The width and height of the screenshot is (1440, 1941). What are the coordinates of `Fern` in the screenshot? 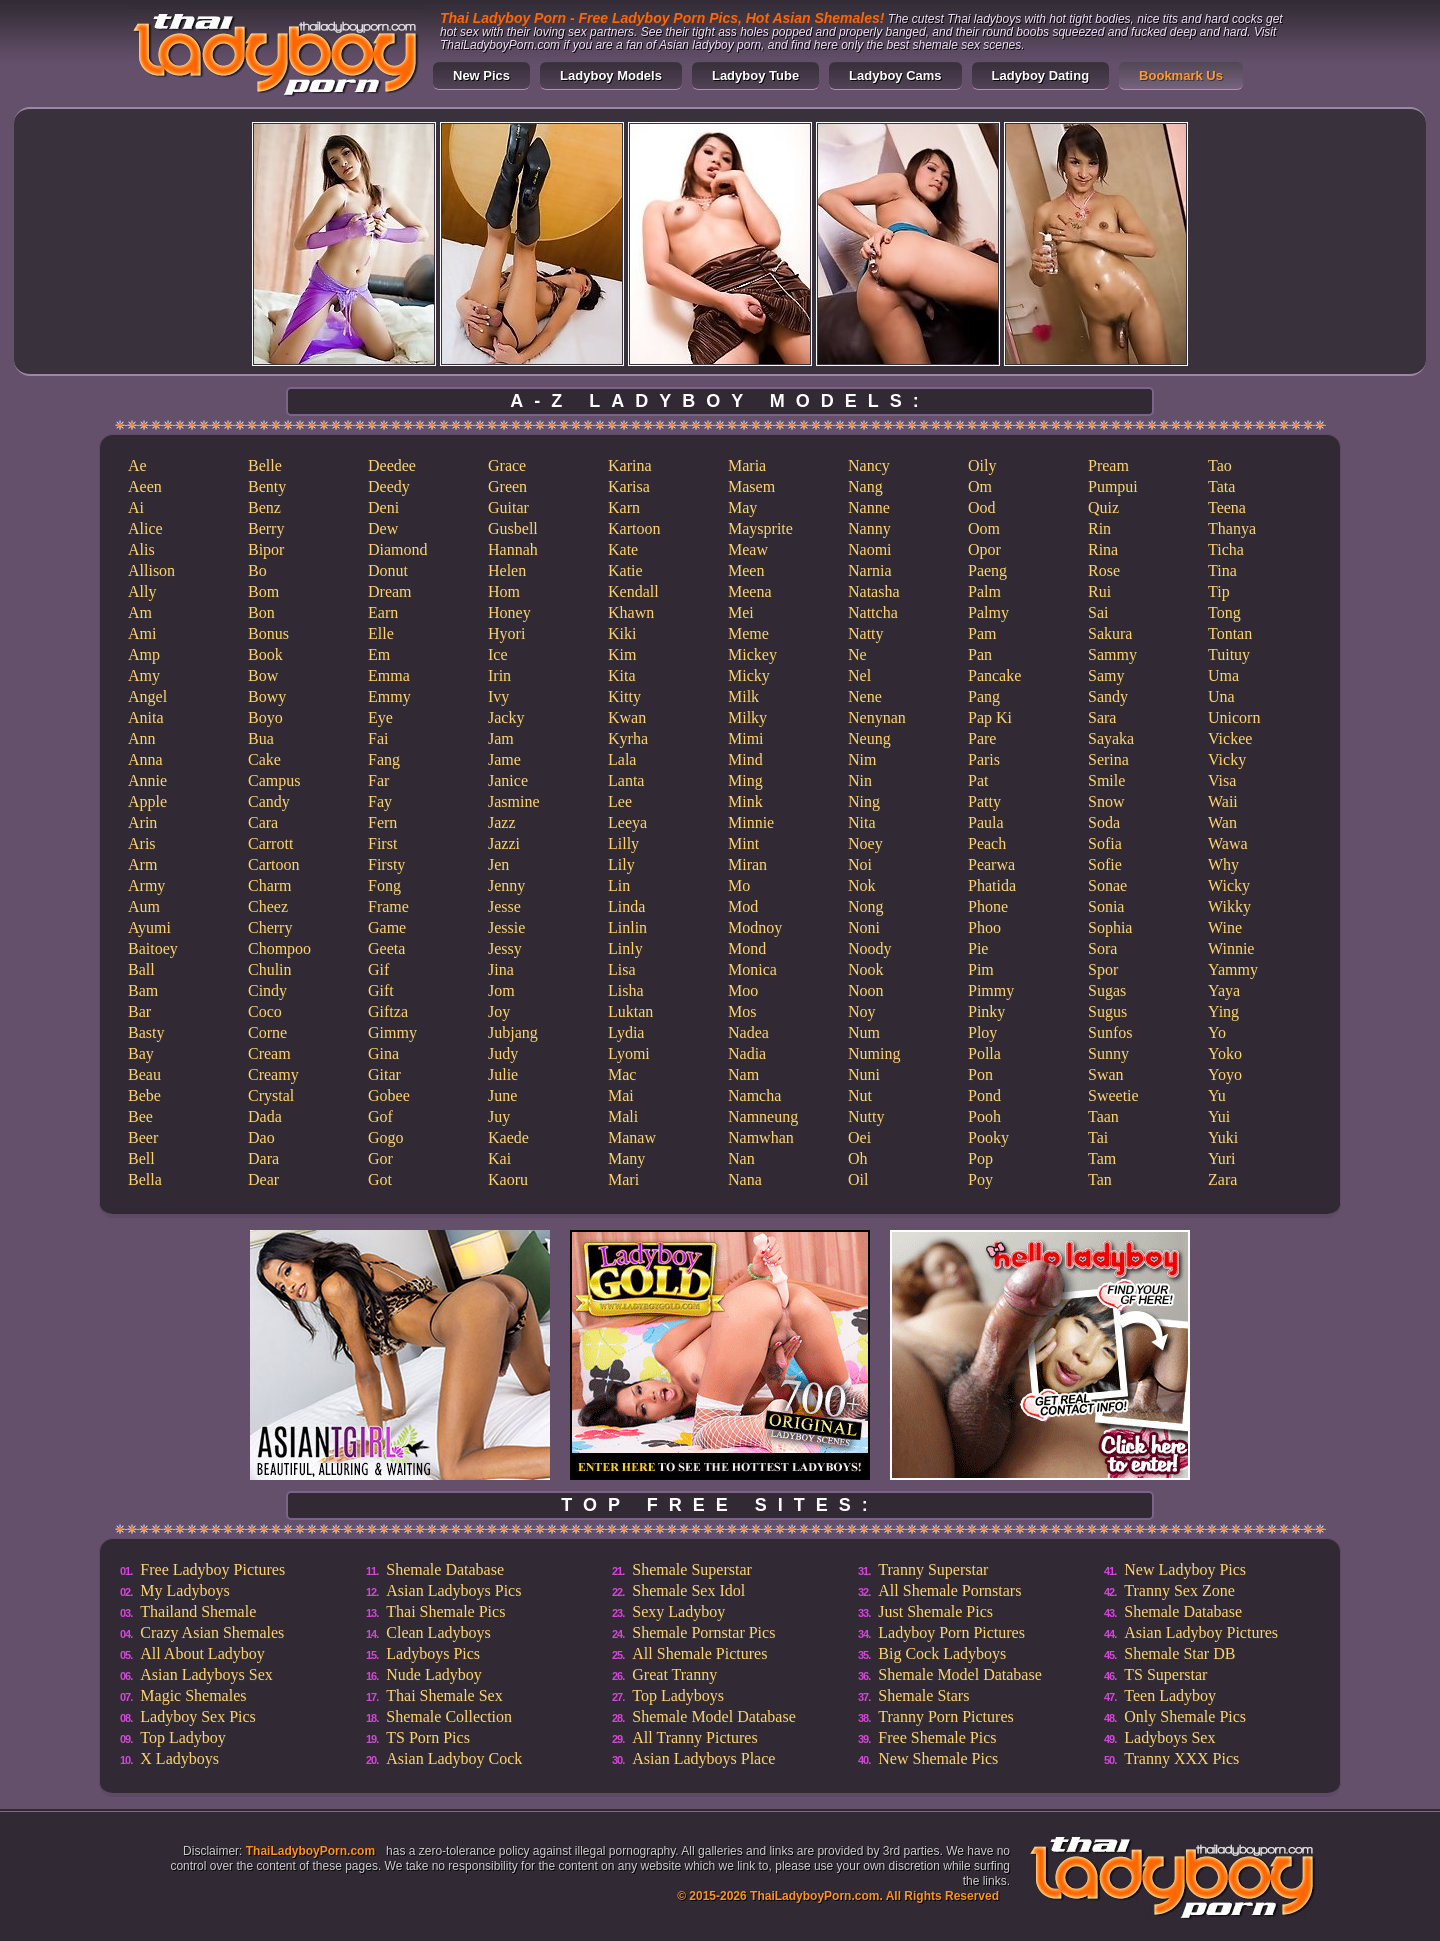 It's located at (382, 822).